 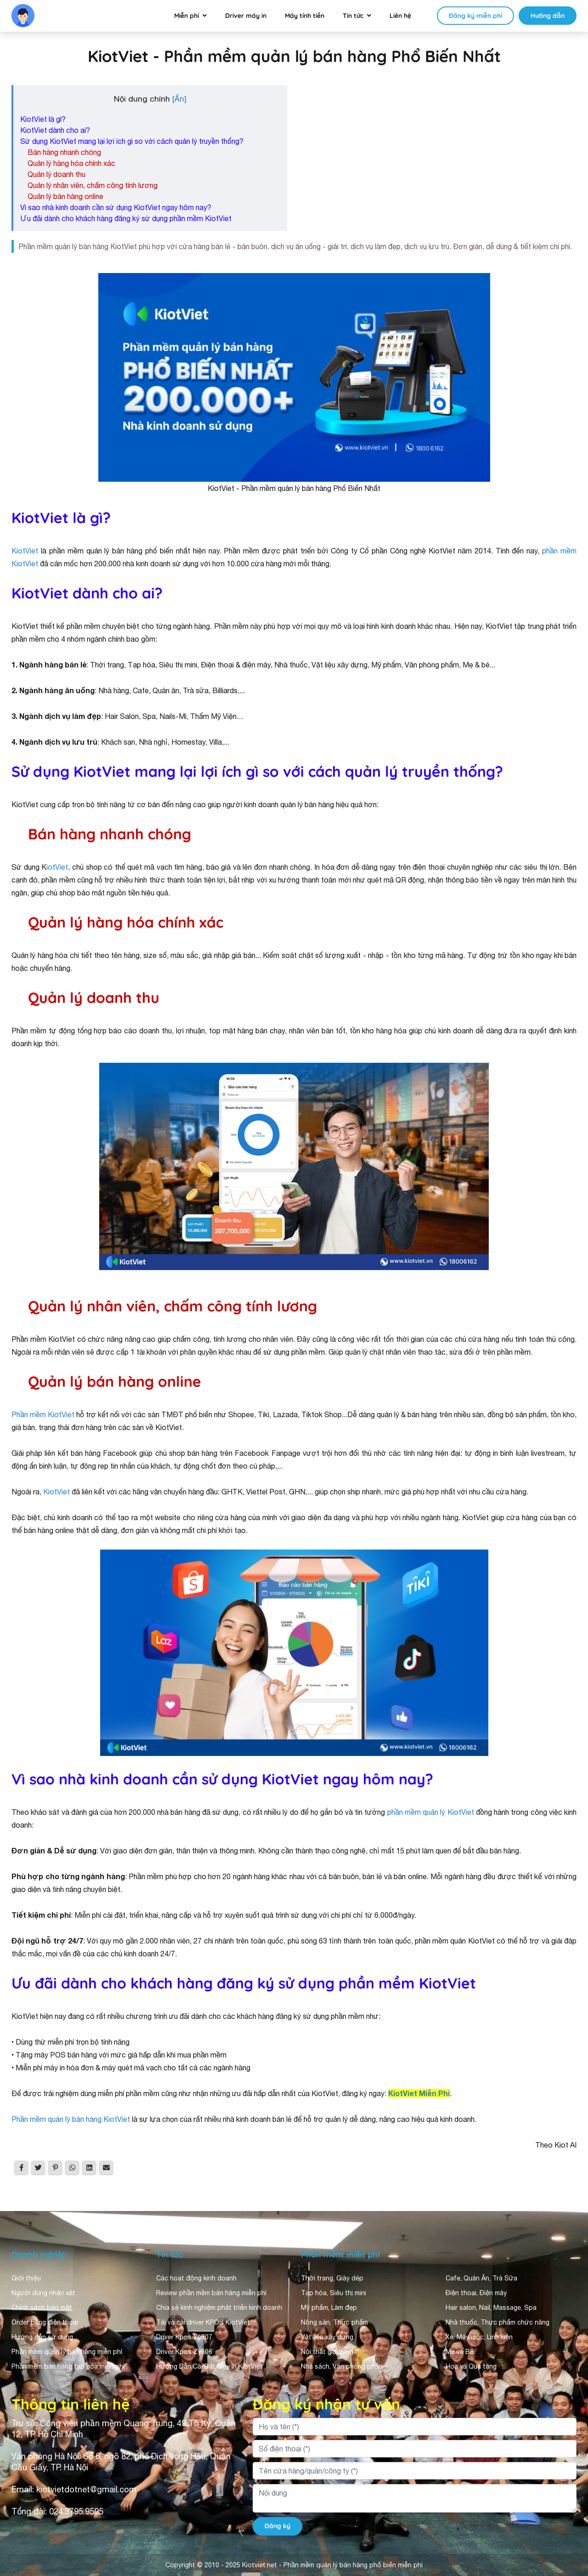 I want to click on Mỹ phẩm, Làm đẹp, so click(x=329, y=2307).